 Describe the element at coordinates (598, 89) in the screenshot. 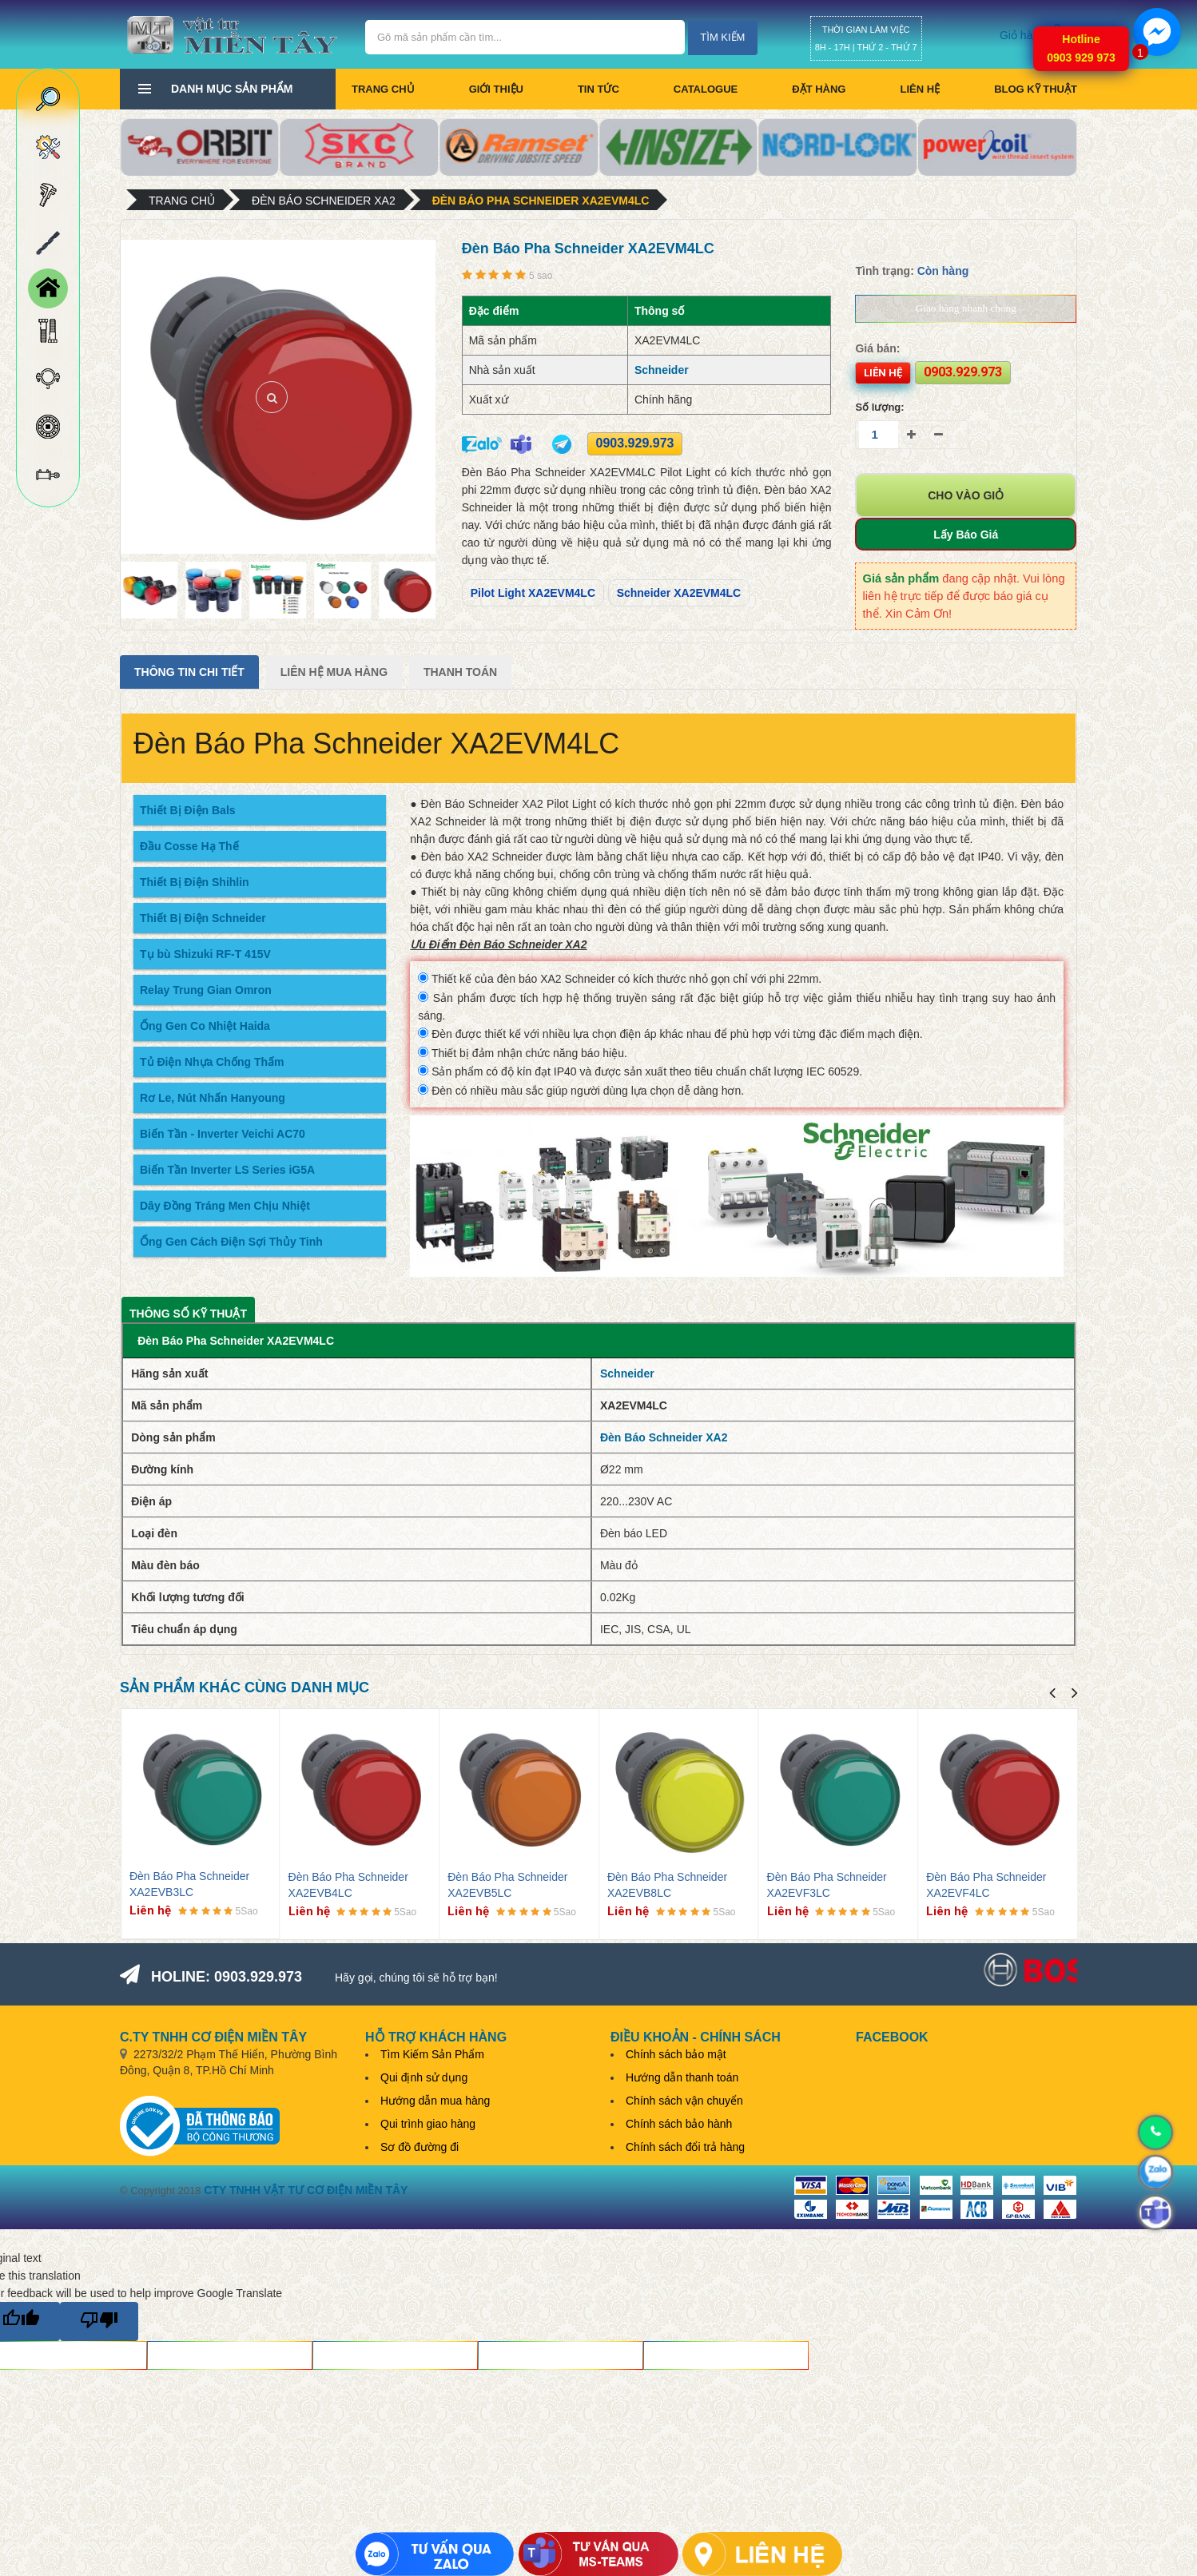

I see `Tin tức` at that location.